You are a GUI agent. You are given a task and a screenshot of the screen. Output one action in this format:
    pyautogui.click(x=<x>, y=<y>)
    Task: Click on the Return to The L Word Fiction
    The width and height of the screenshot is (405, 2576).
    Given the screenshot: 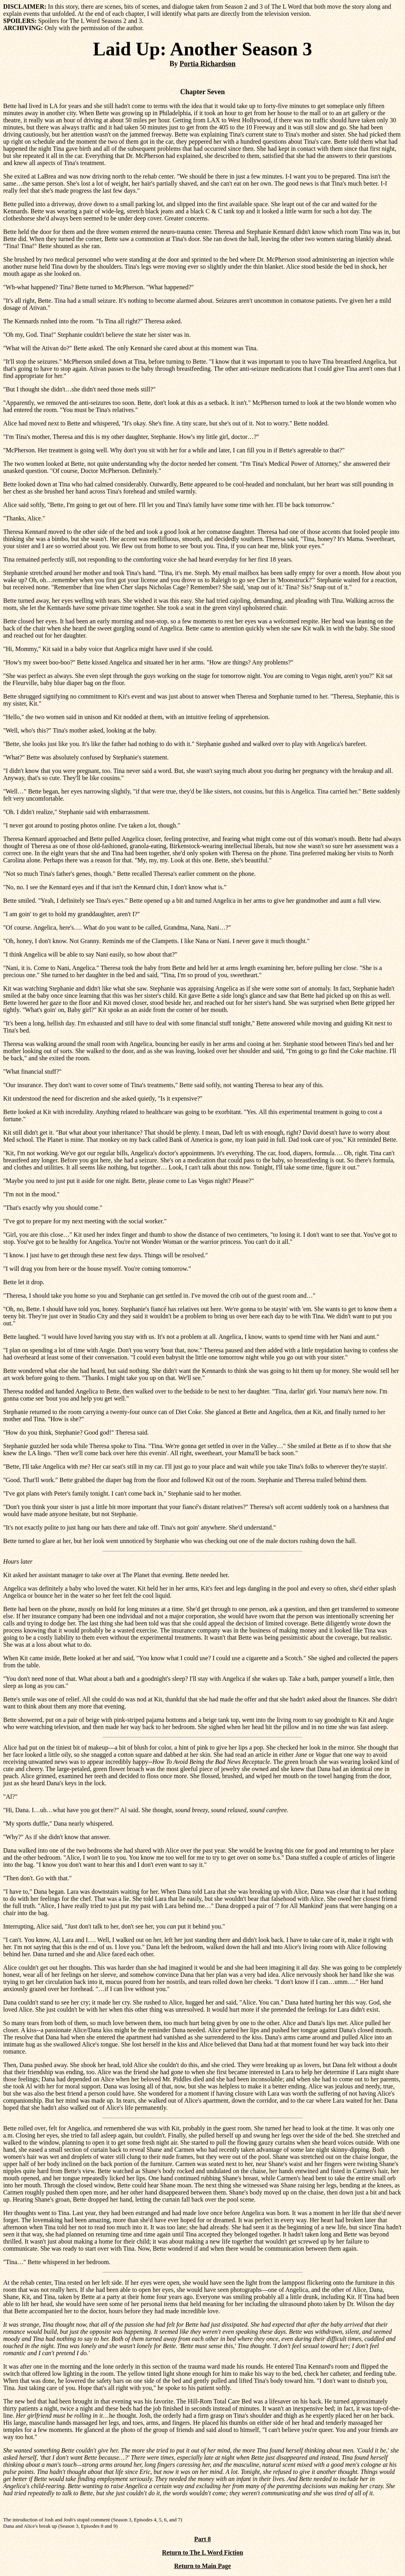 What is the action you would take?
    pyautogui.click(x=202, y=2552)
    